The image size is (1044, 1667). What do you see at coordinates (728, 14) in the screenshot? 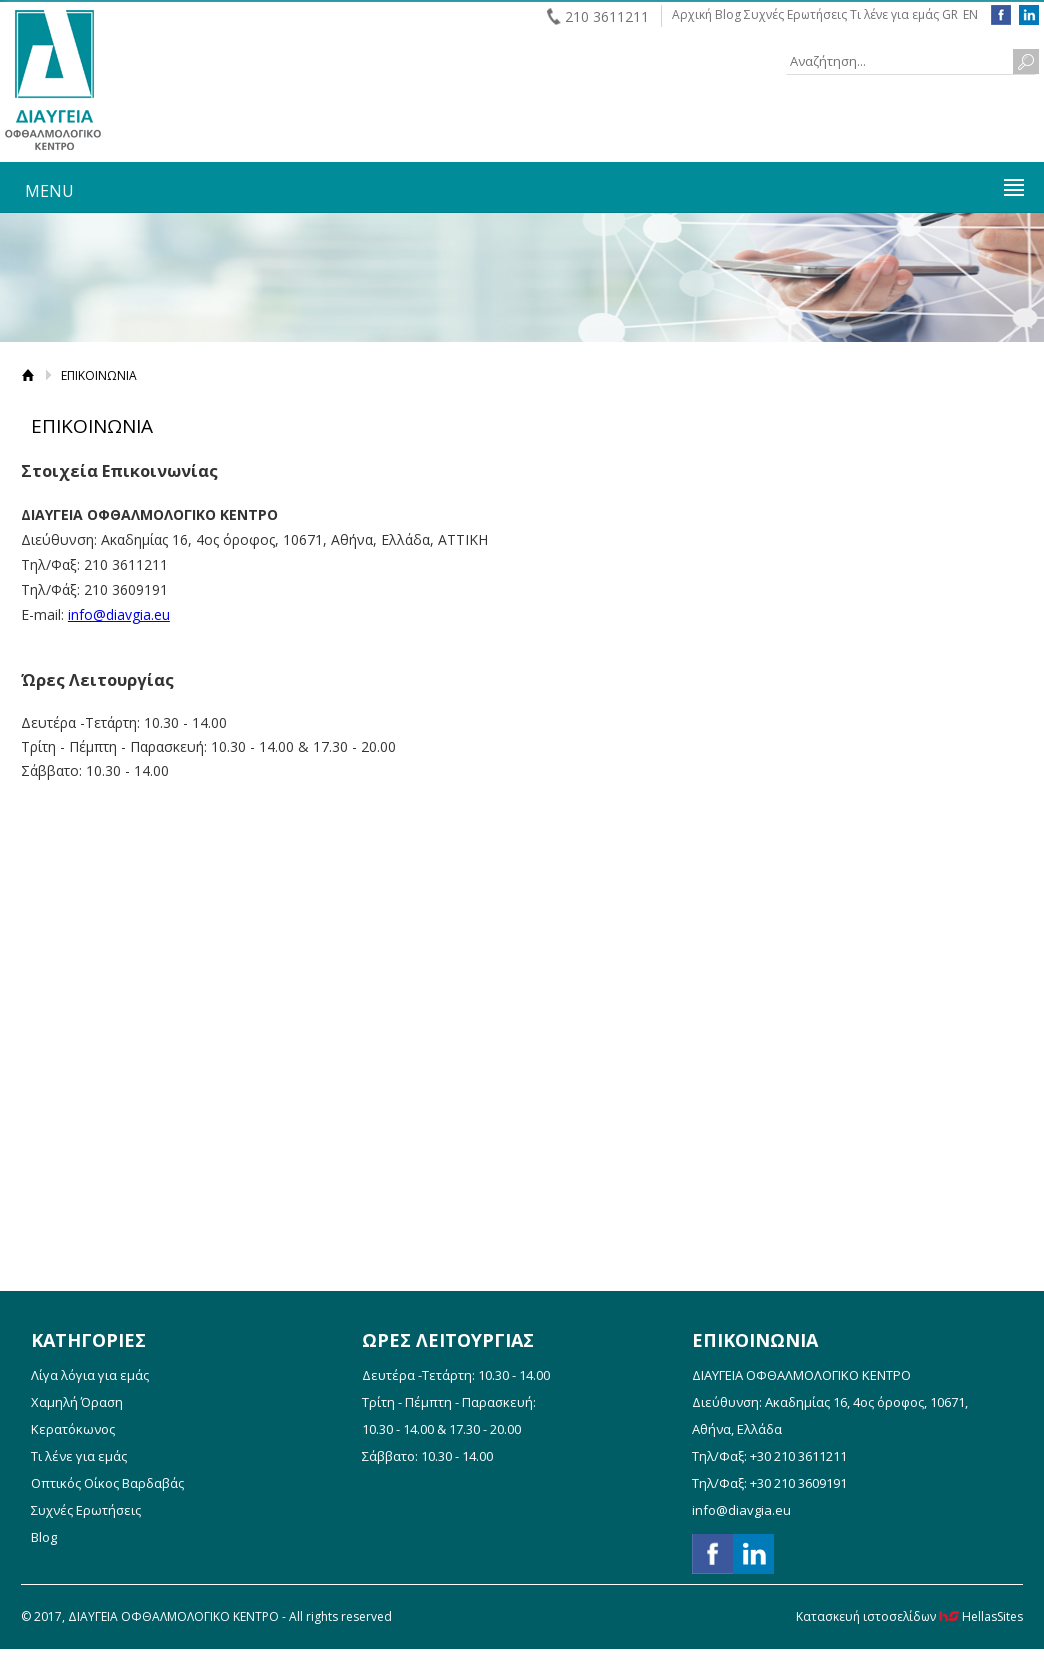
I see `Blog` at bounding box center [728, 14].